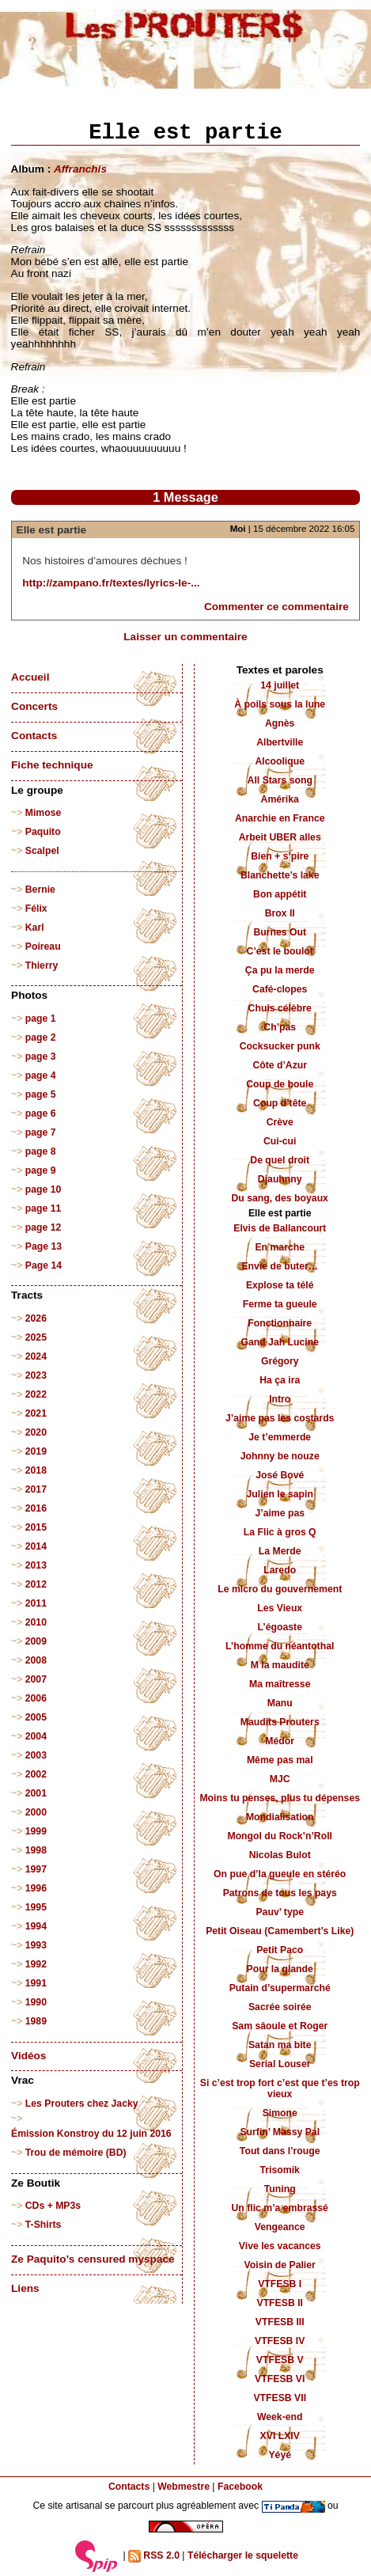 Image resolution: width=371 pixels, height=2576 pixels. What do you see at coordinates (36, 1793) in the screenshot?
I see `2001` at bounding box center [36, 1793].